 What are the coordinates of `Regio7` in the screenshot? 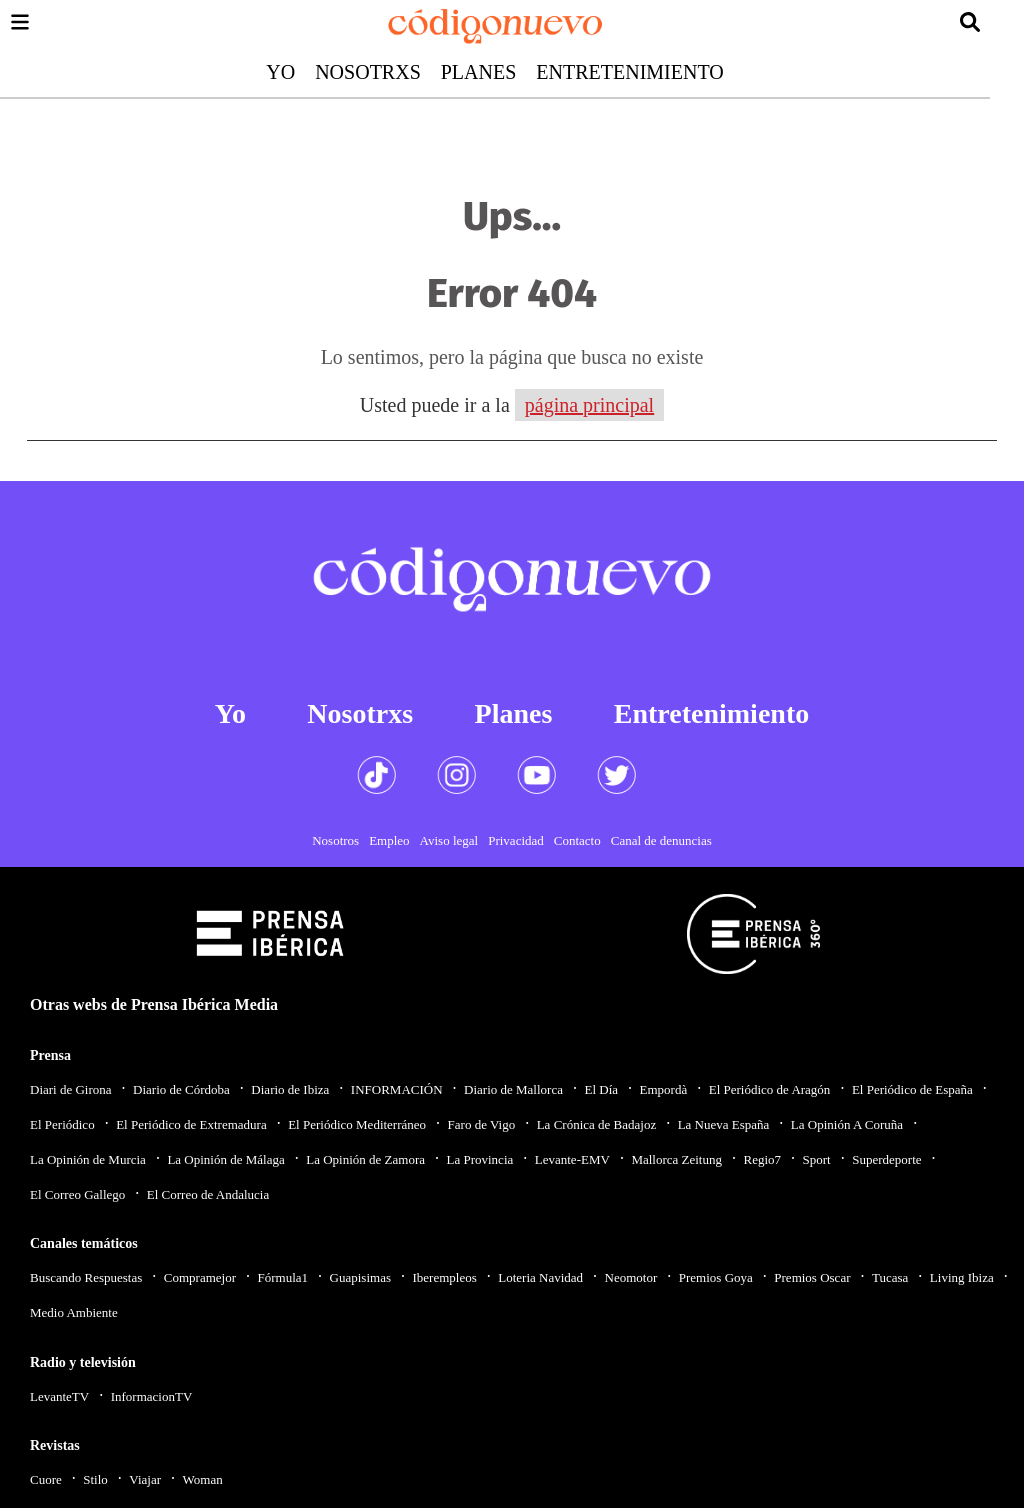 It's located at (762, 1159).